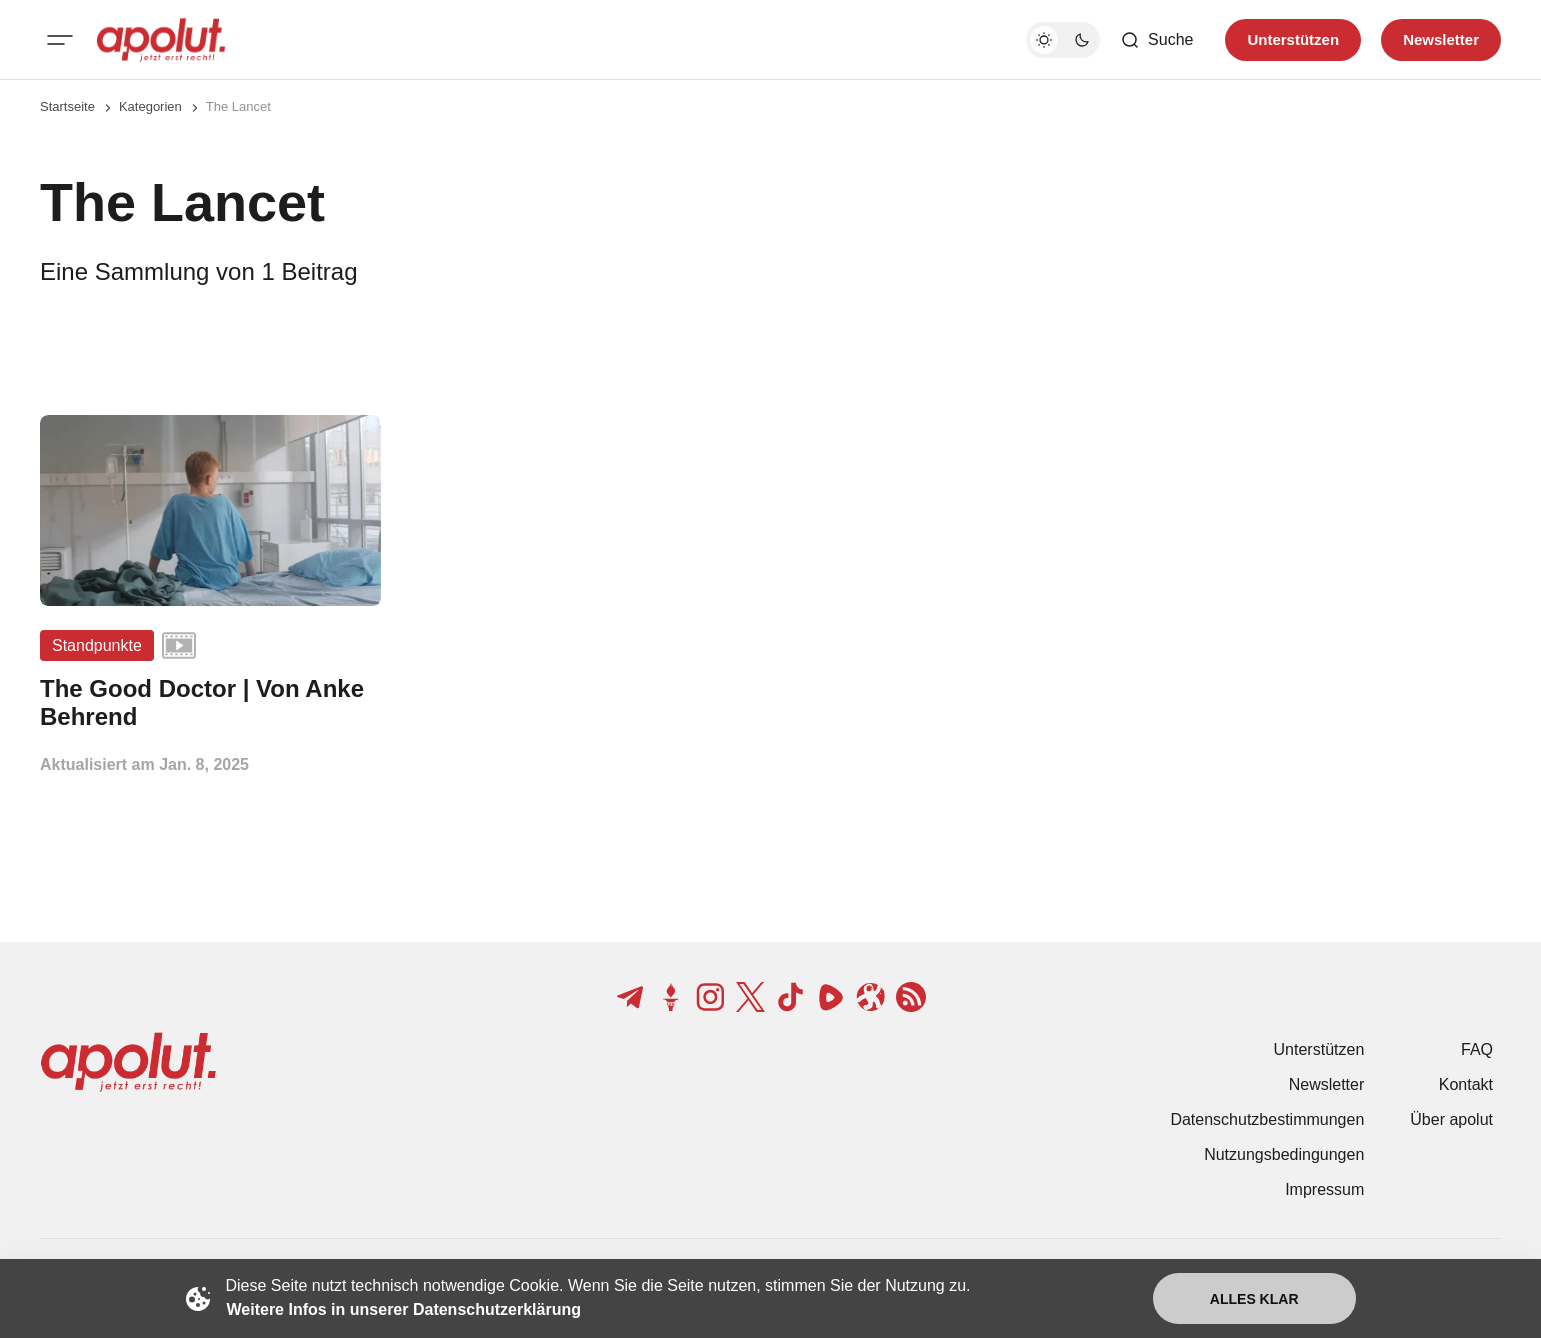  What do you see at coordinates (161, 40) in the screenshot?
I see `[apolut | Jetzt erst recht! logo and home page link]` at bounding box center [161, 40].